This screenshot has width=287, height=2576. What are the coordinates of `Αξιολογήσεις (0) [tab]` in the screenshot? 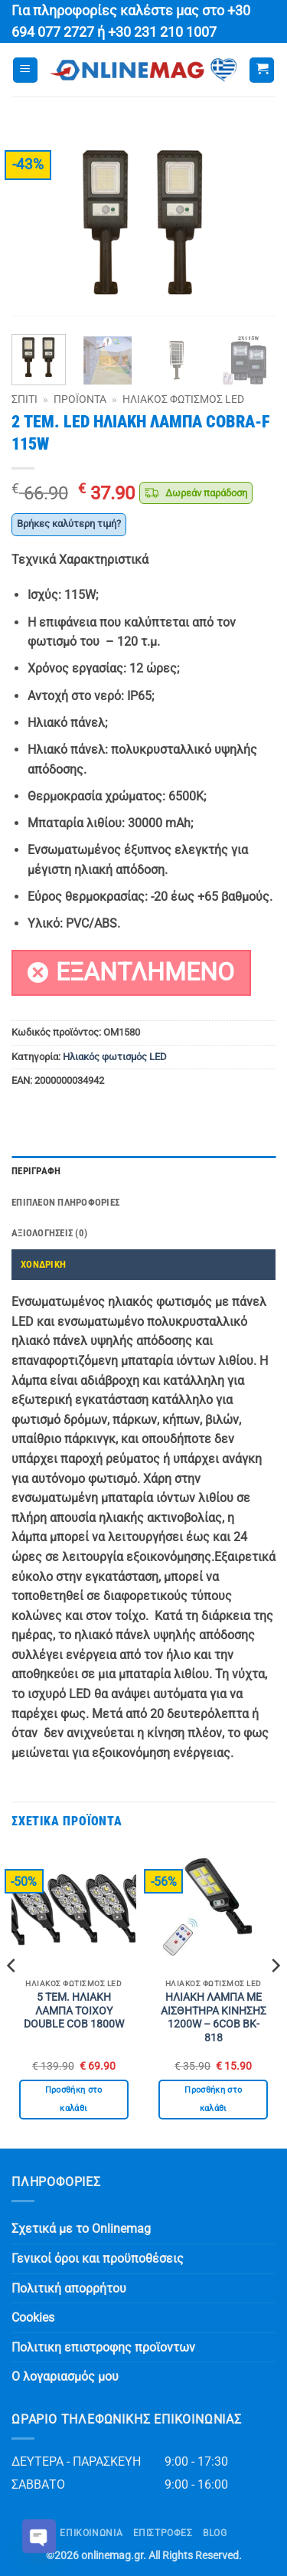 It's located at (49, 1233).